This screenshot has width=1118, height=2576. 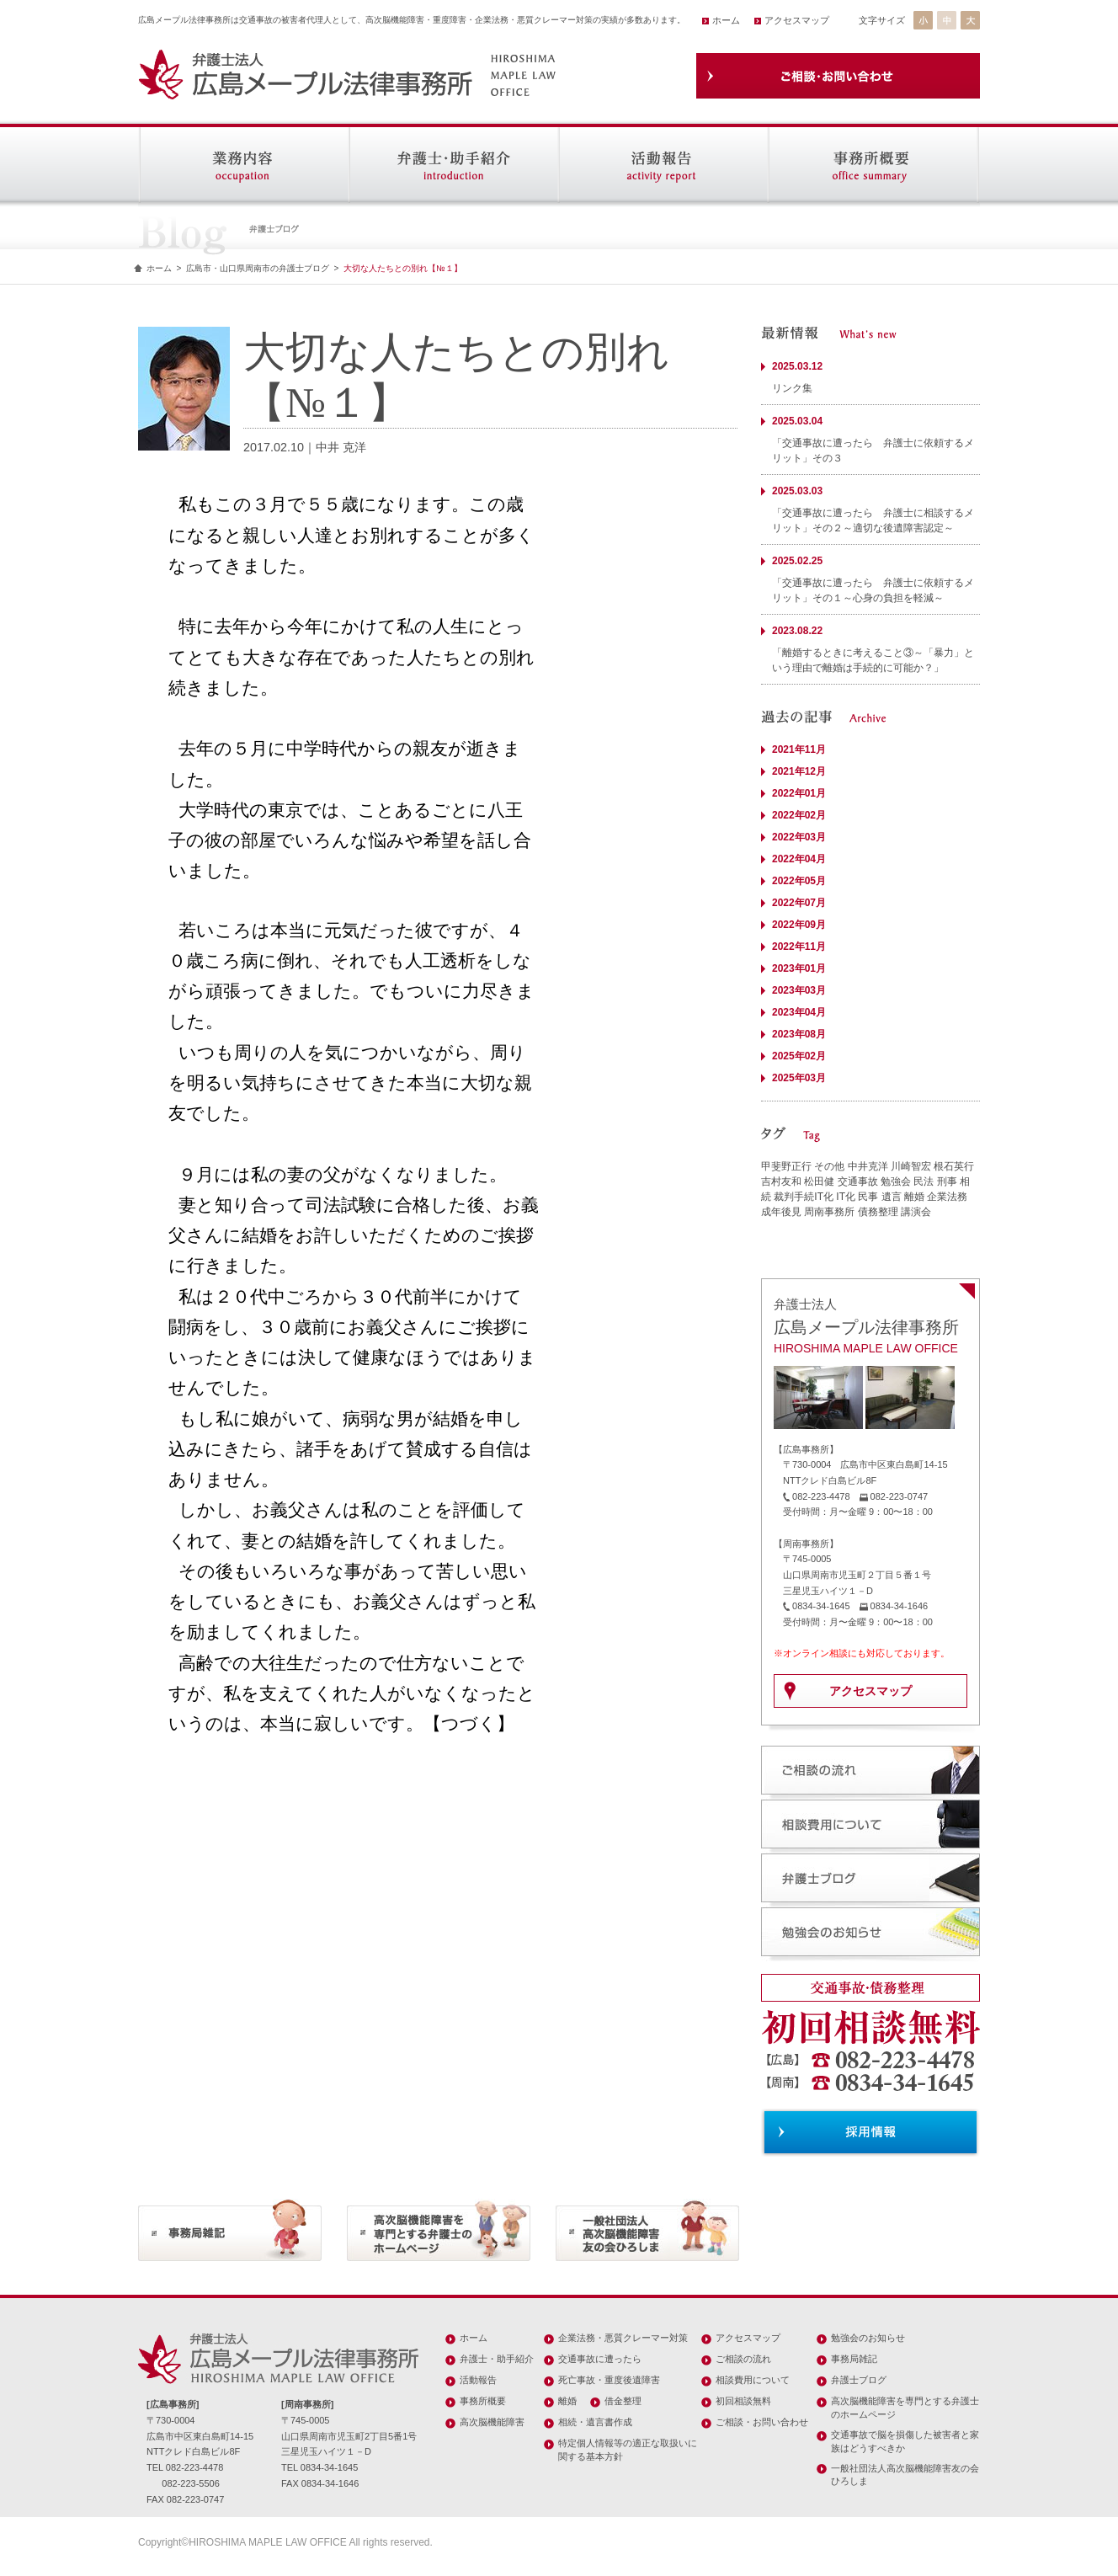 I want to click on 2023年01月, so click(x=799, y=968).